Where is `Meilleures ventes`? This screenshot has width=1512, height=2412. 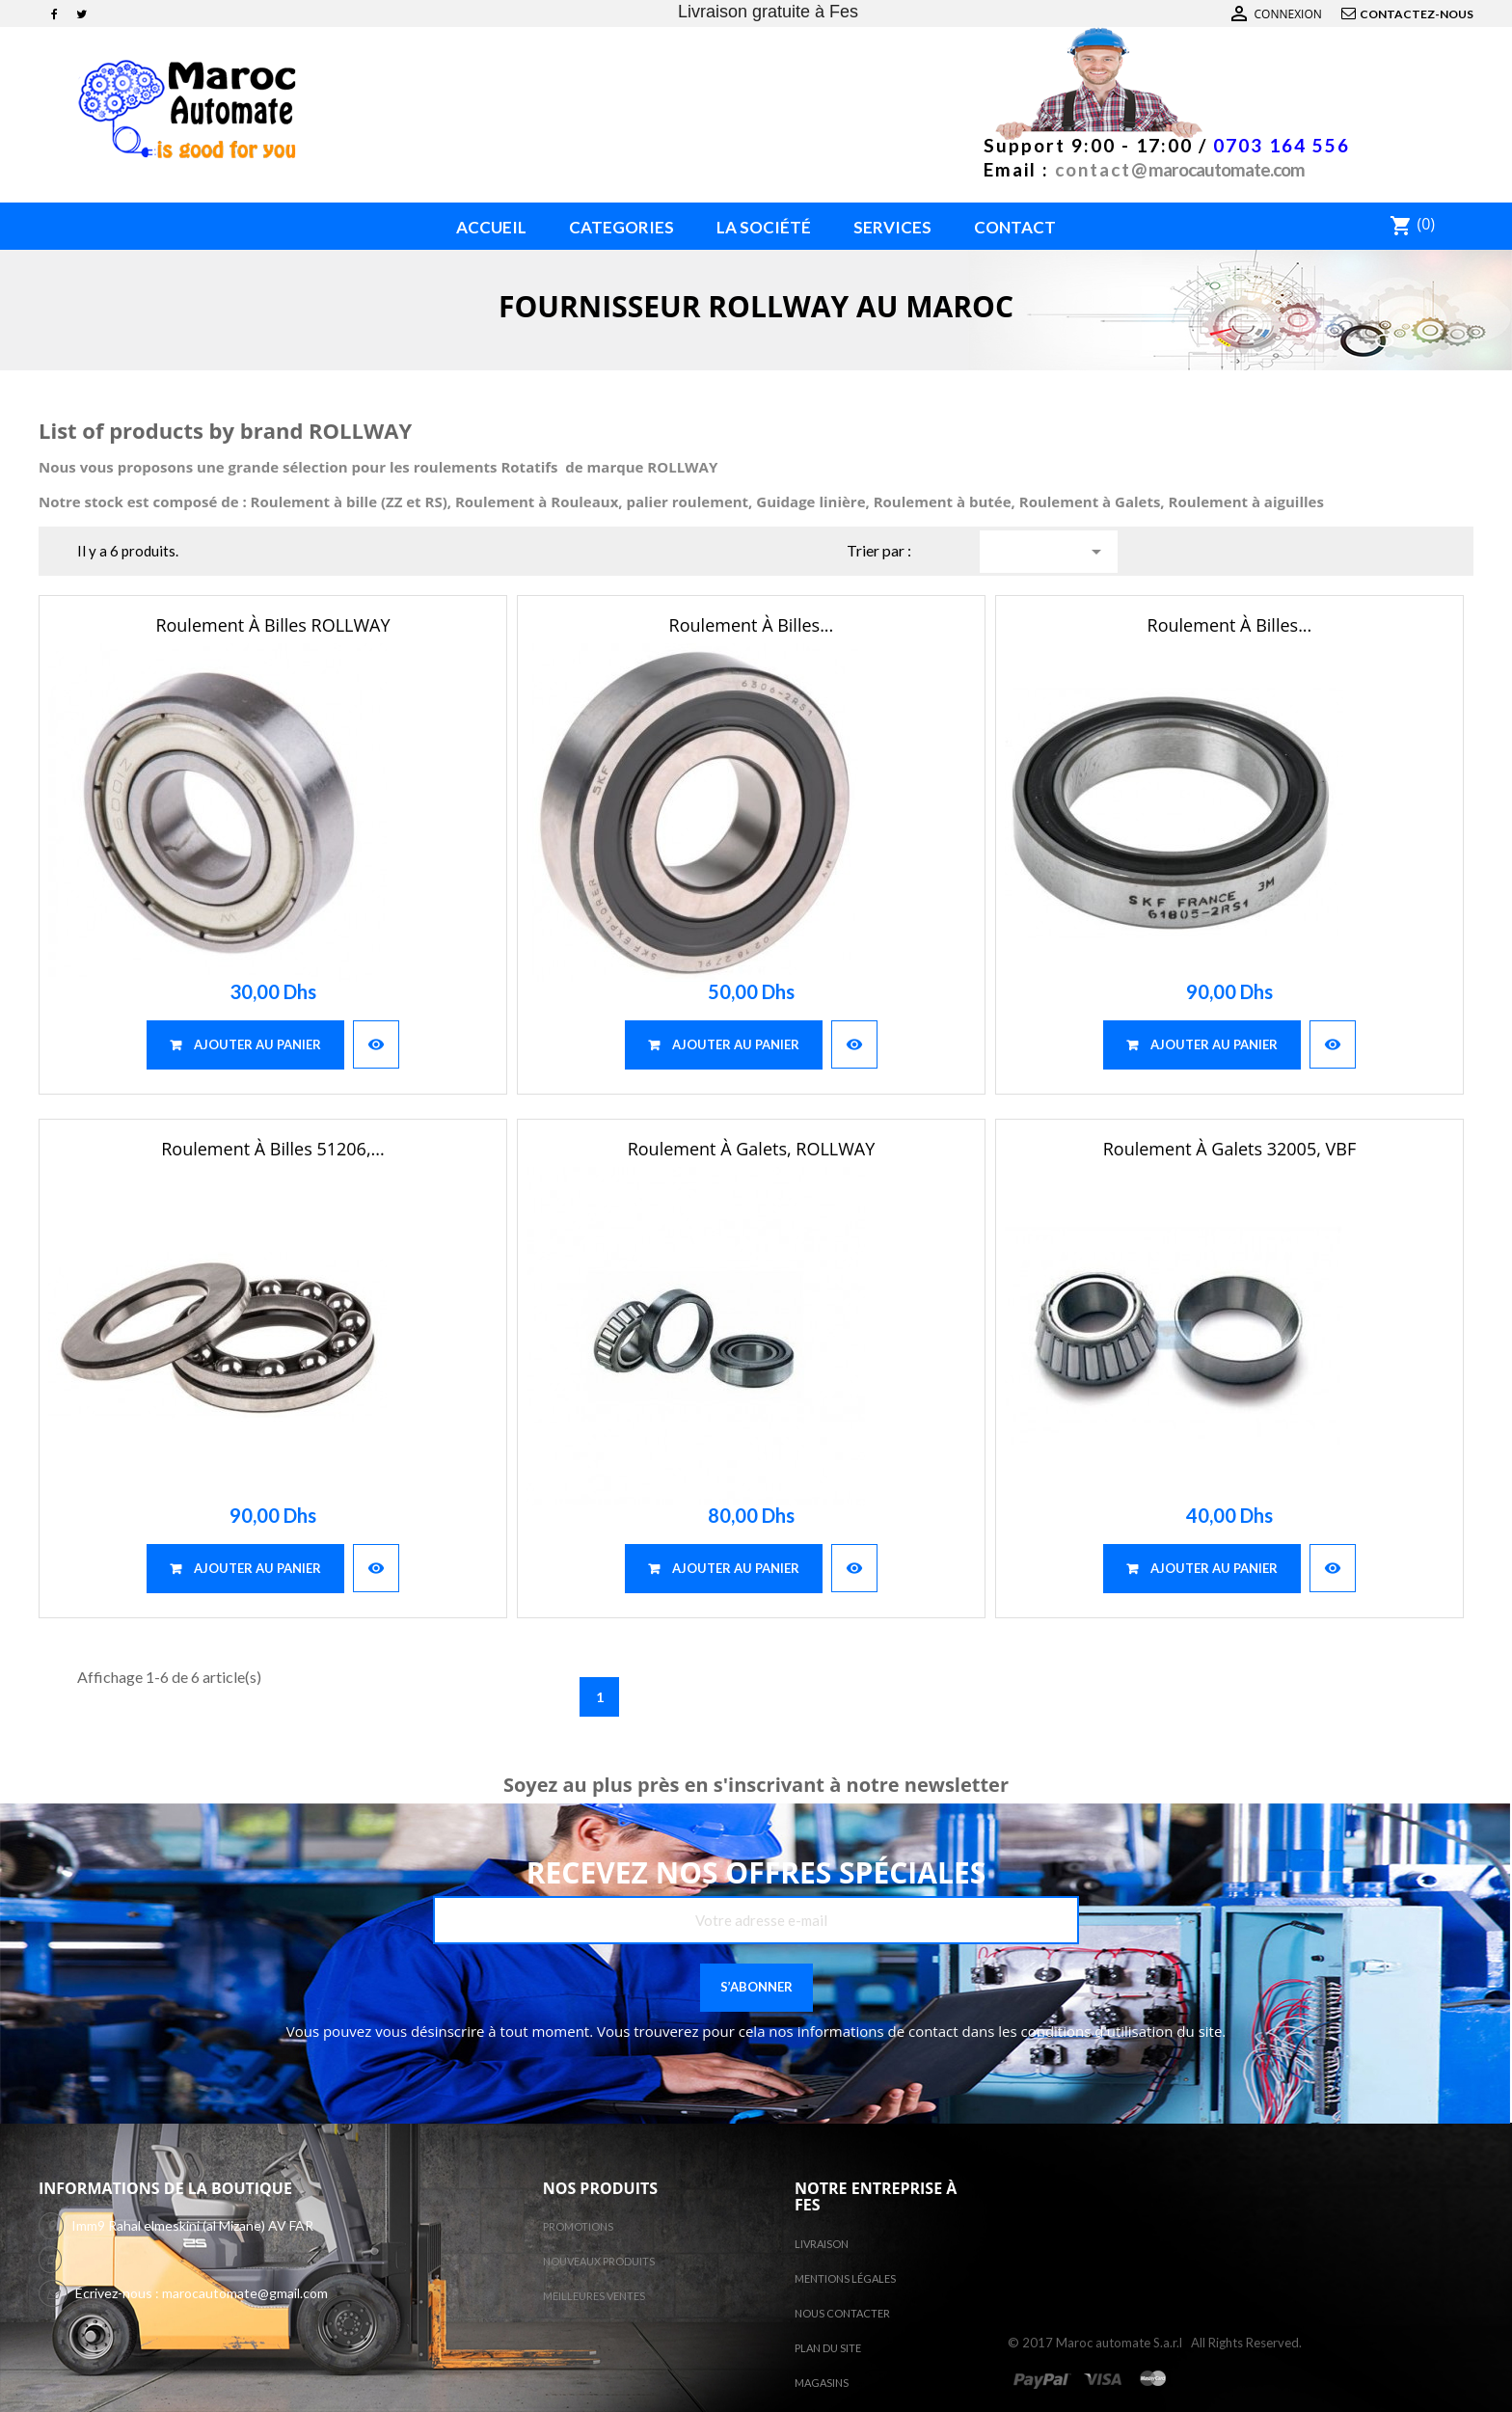 Meilleures ventes is located at coordinates (594, 2296).